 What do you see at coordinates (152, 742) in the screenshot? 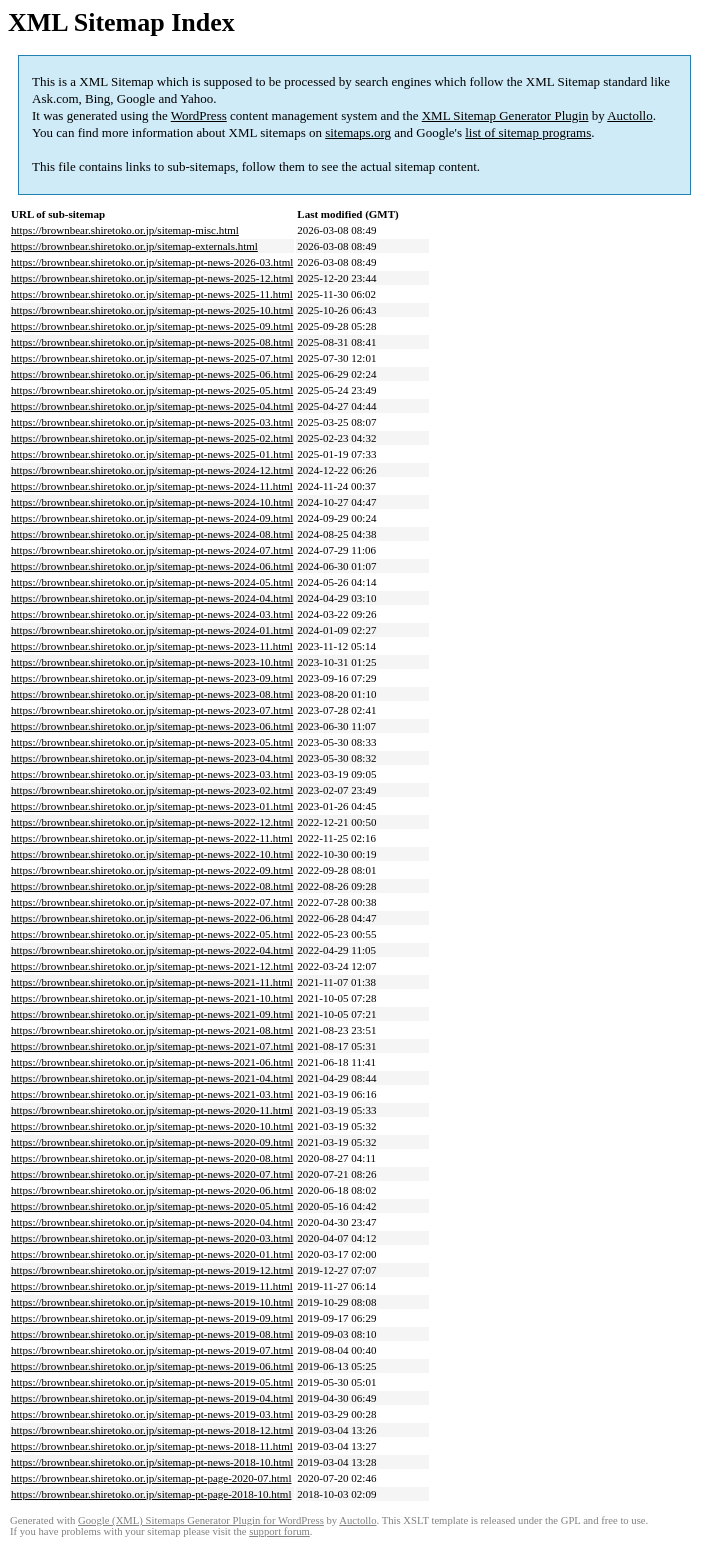
I see `https://brownbear.shiretoko.or.jp/sitemap-pt-news-2023-05.html` at bounding box center [152, 742].